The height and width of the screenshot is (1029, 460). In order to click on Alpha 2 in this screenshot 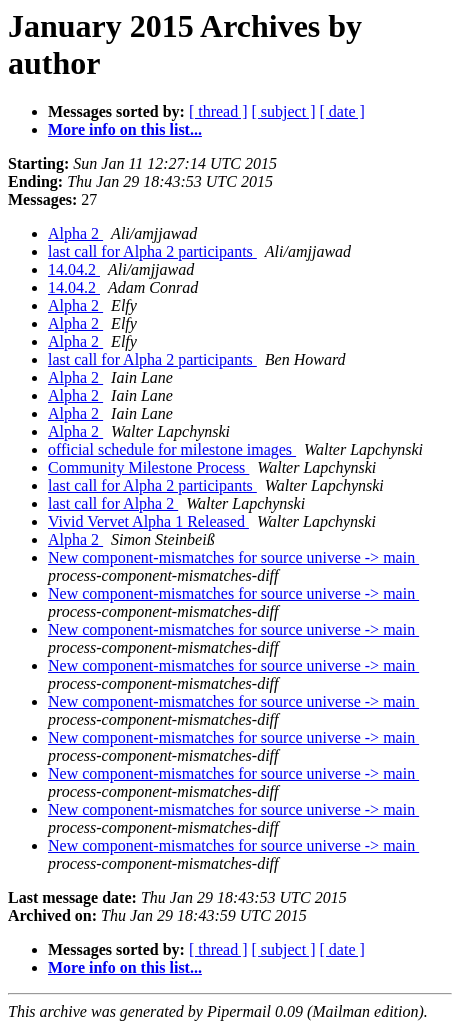, I will do `click(75, 233)`.